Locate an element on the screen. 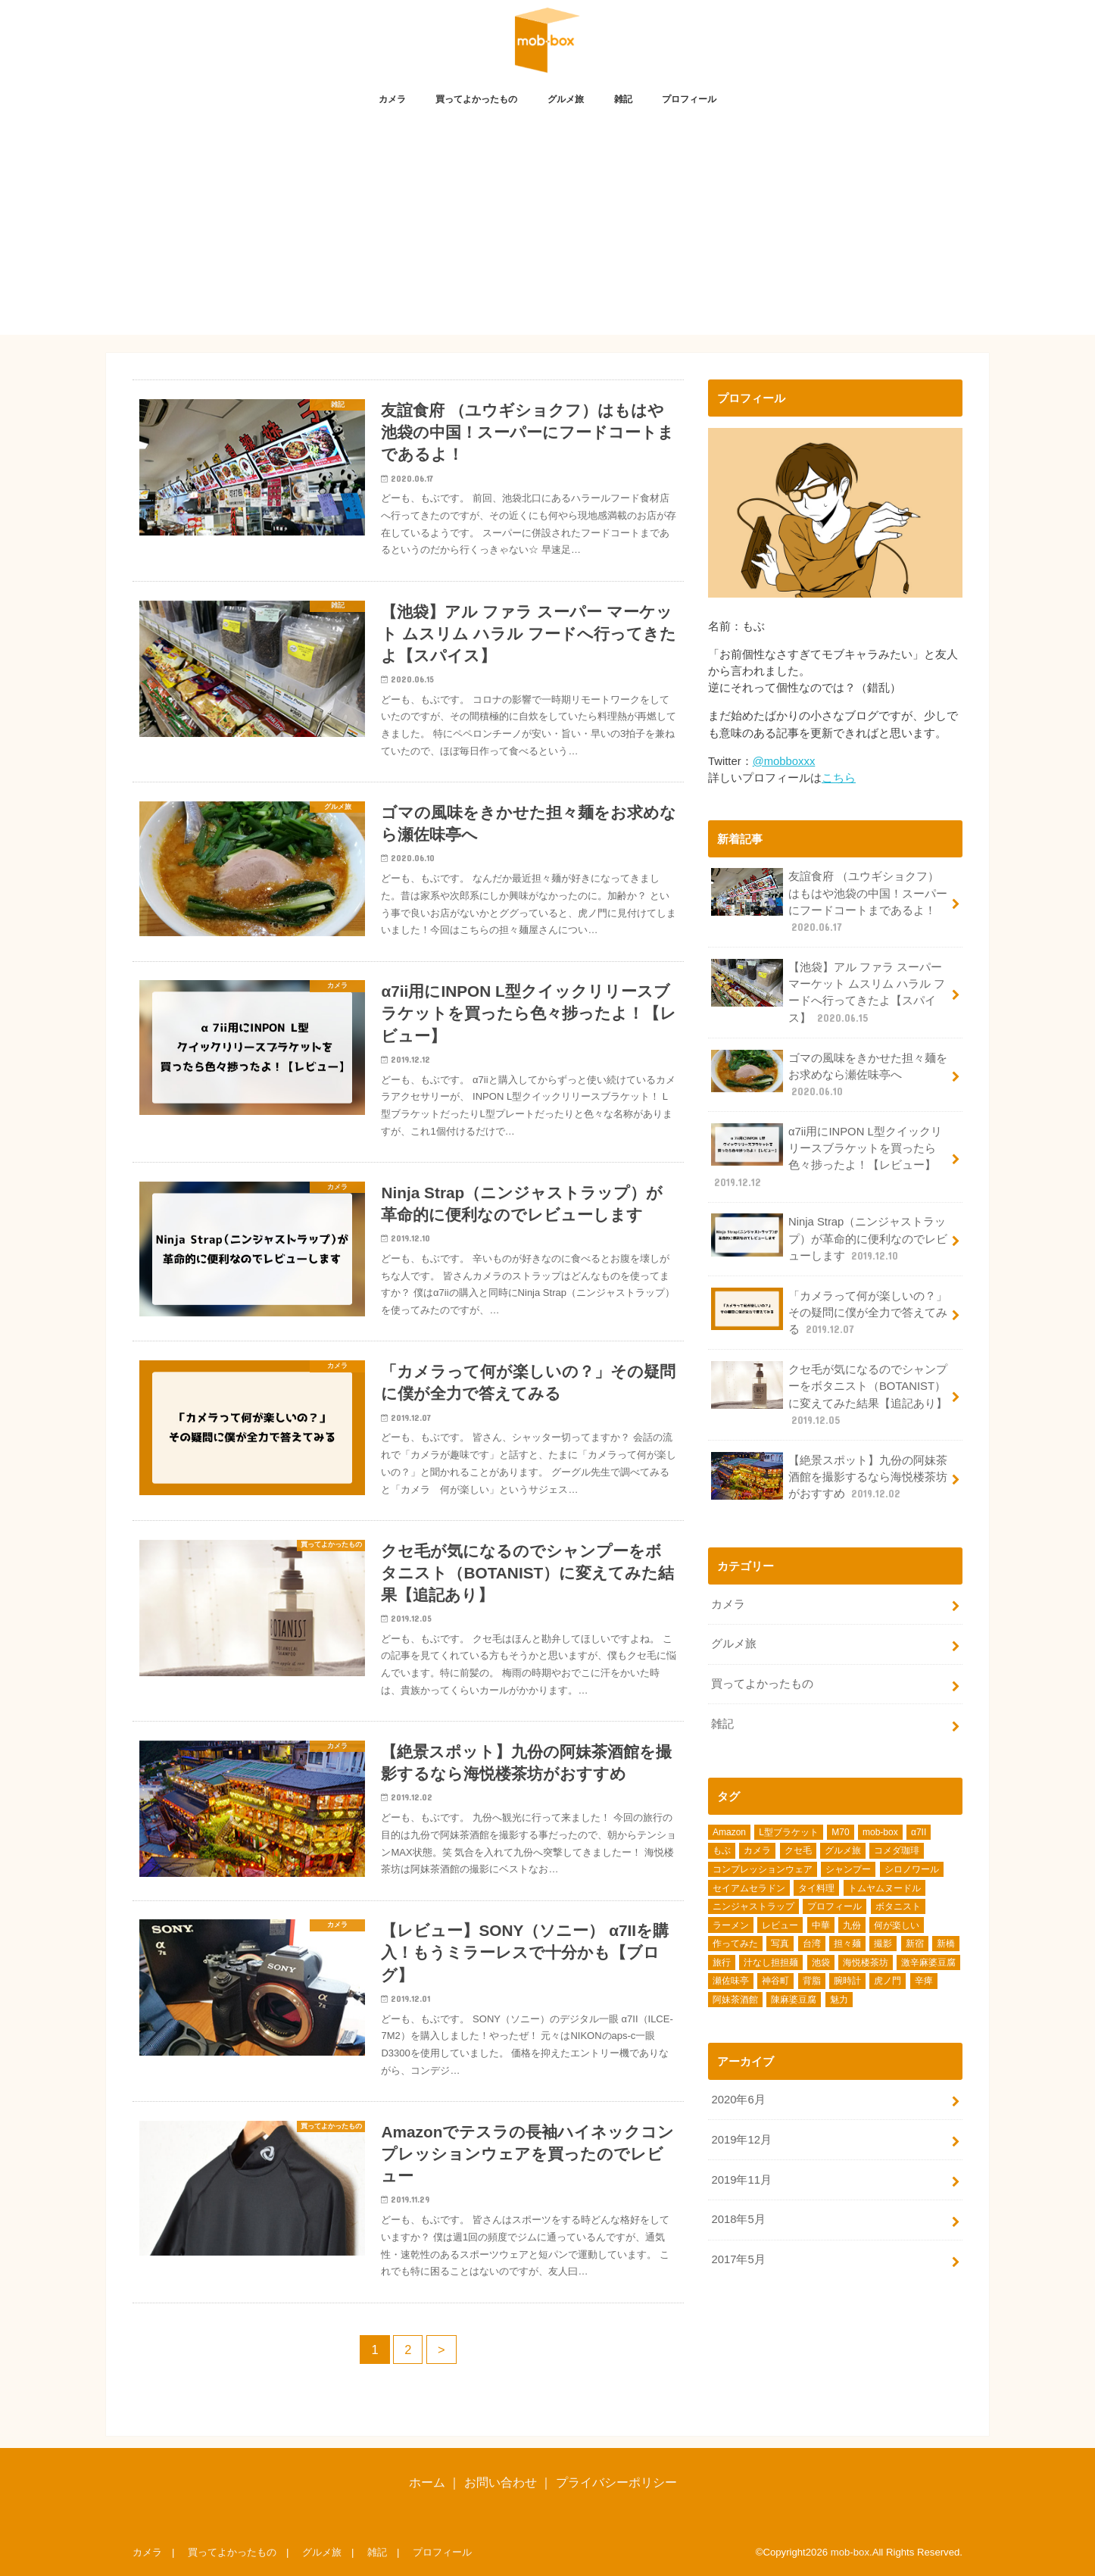 The width and height of the screenshot is (1095, 2576). コンプレッションウェア [コンプレッションウェア (1個の項目)] is located at coordinates (763, 1869).